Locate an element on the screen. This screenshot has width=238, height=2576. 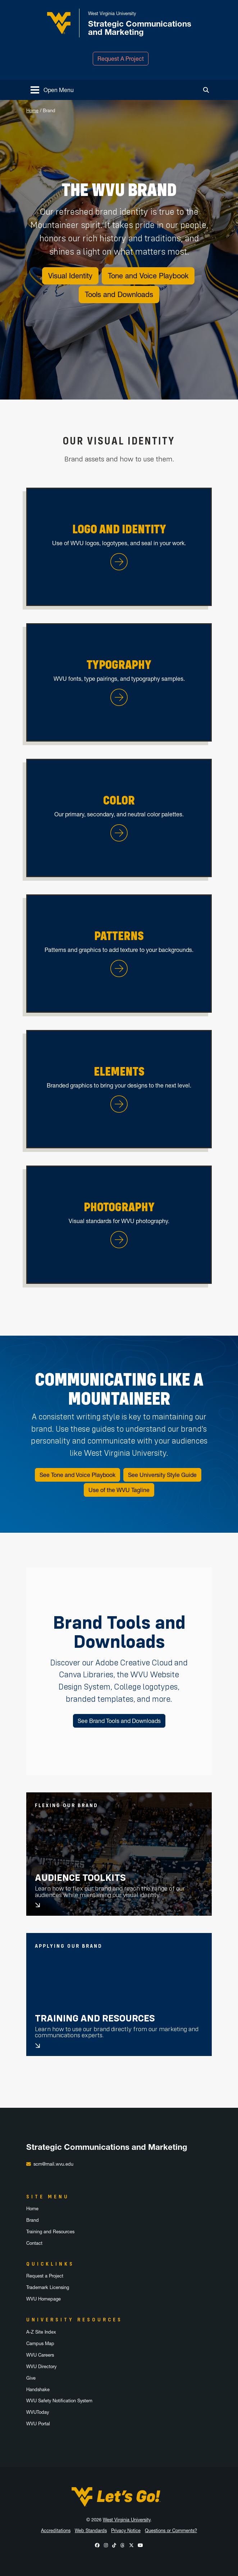
Privacy Notice is located at coordinates (126, 2530).